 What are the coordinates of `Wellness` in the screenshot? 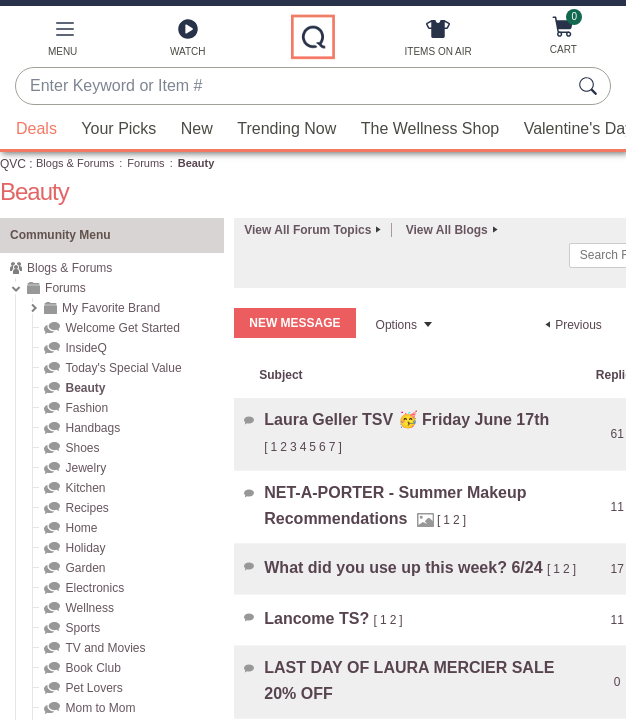 It's located at (89, 608).